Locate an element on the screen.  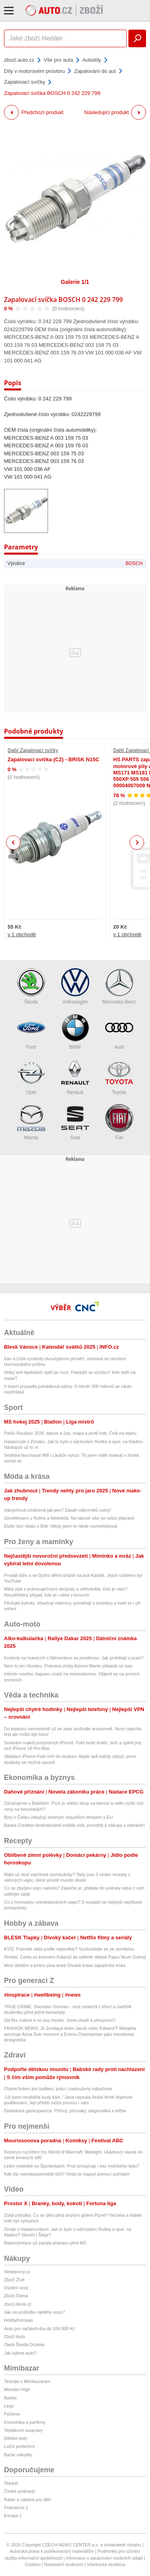
KVÍZ: Poznáte státy podle nápovědy? Vyzkoušejte se ze zeměpisu is located at coordinates (69, 1949).